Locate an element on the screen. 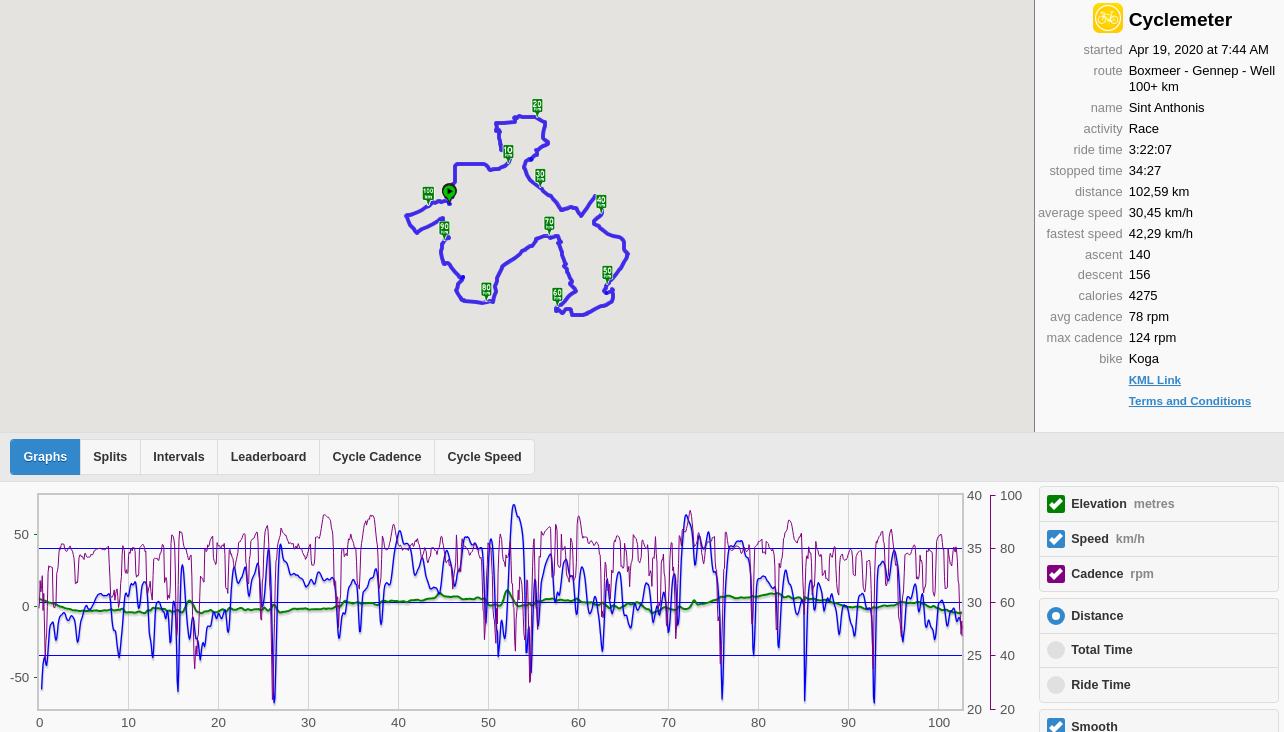  Leaderboard is located at coordinates (269, 457).